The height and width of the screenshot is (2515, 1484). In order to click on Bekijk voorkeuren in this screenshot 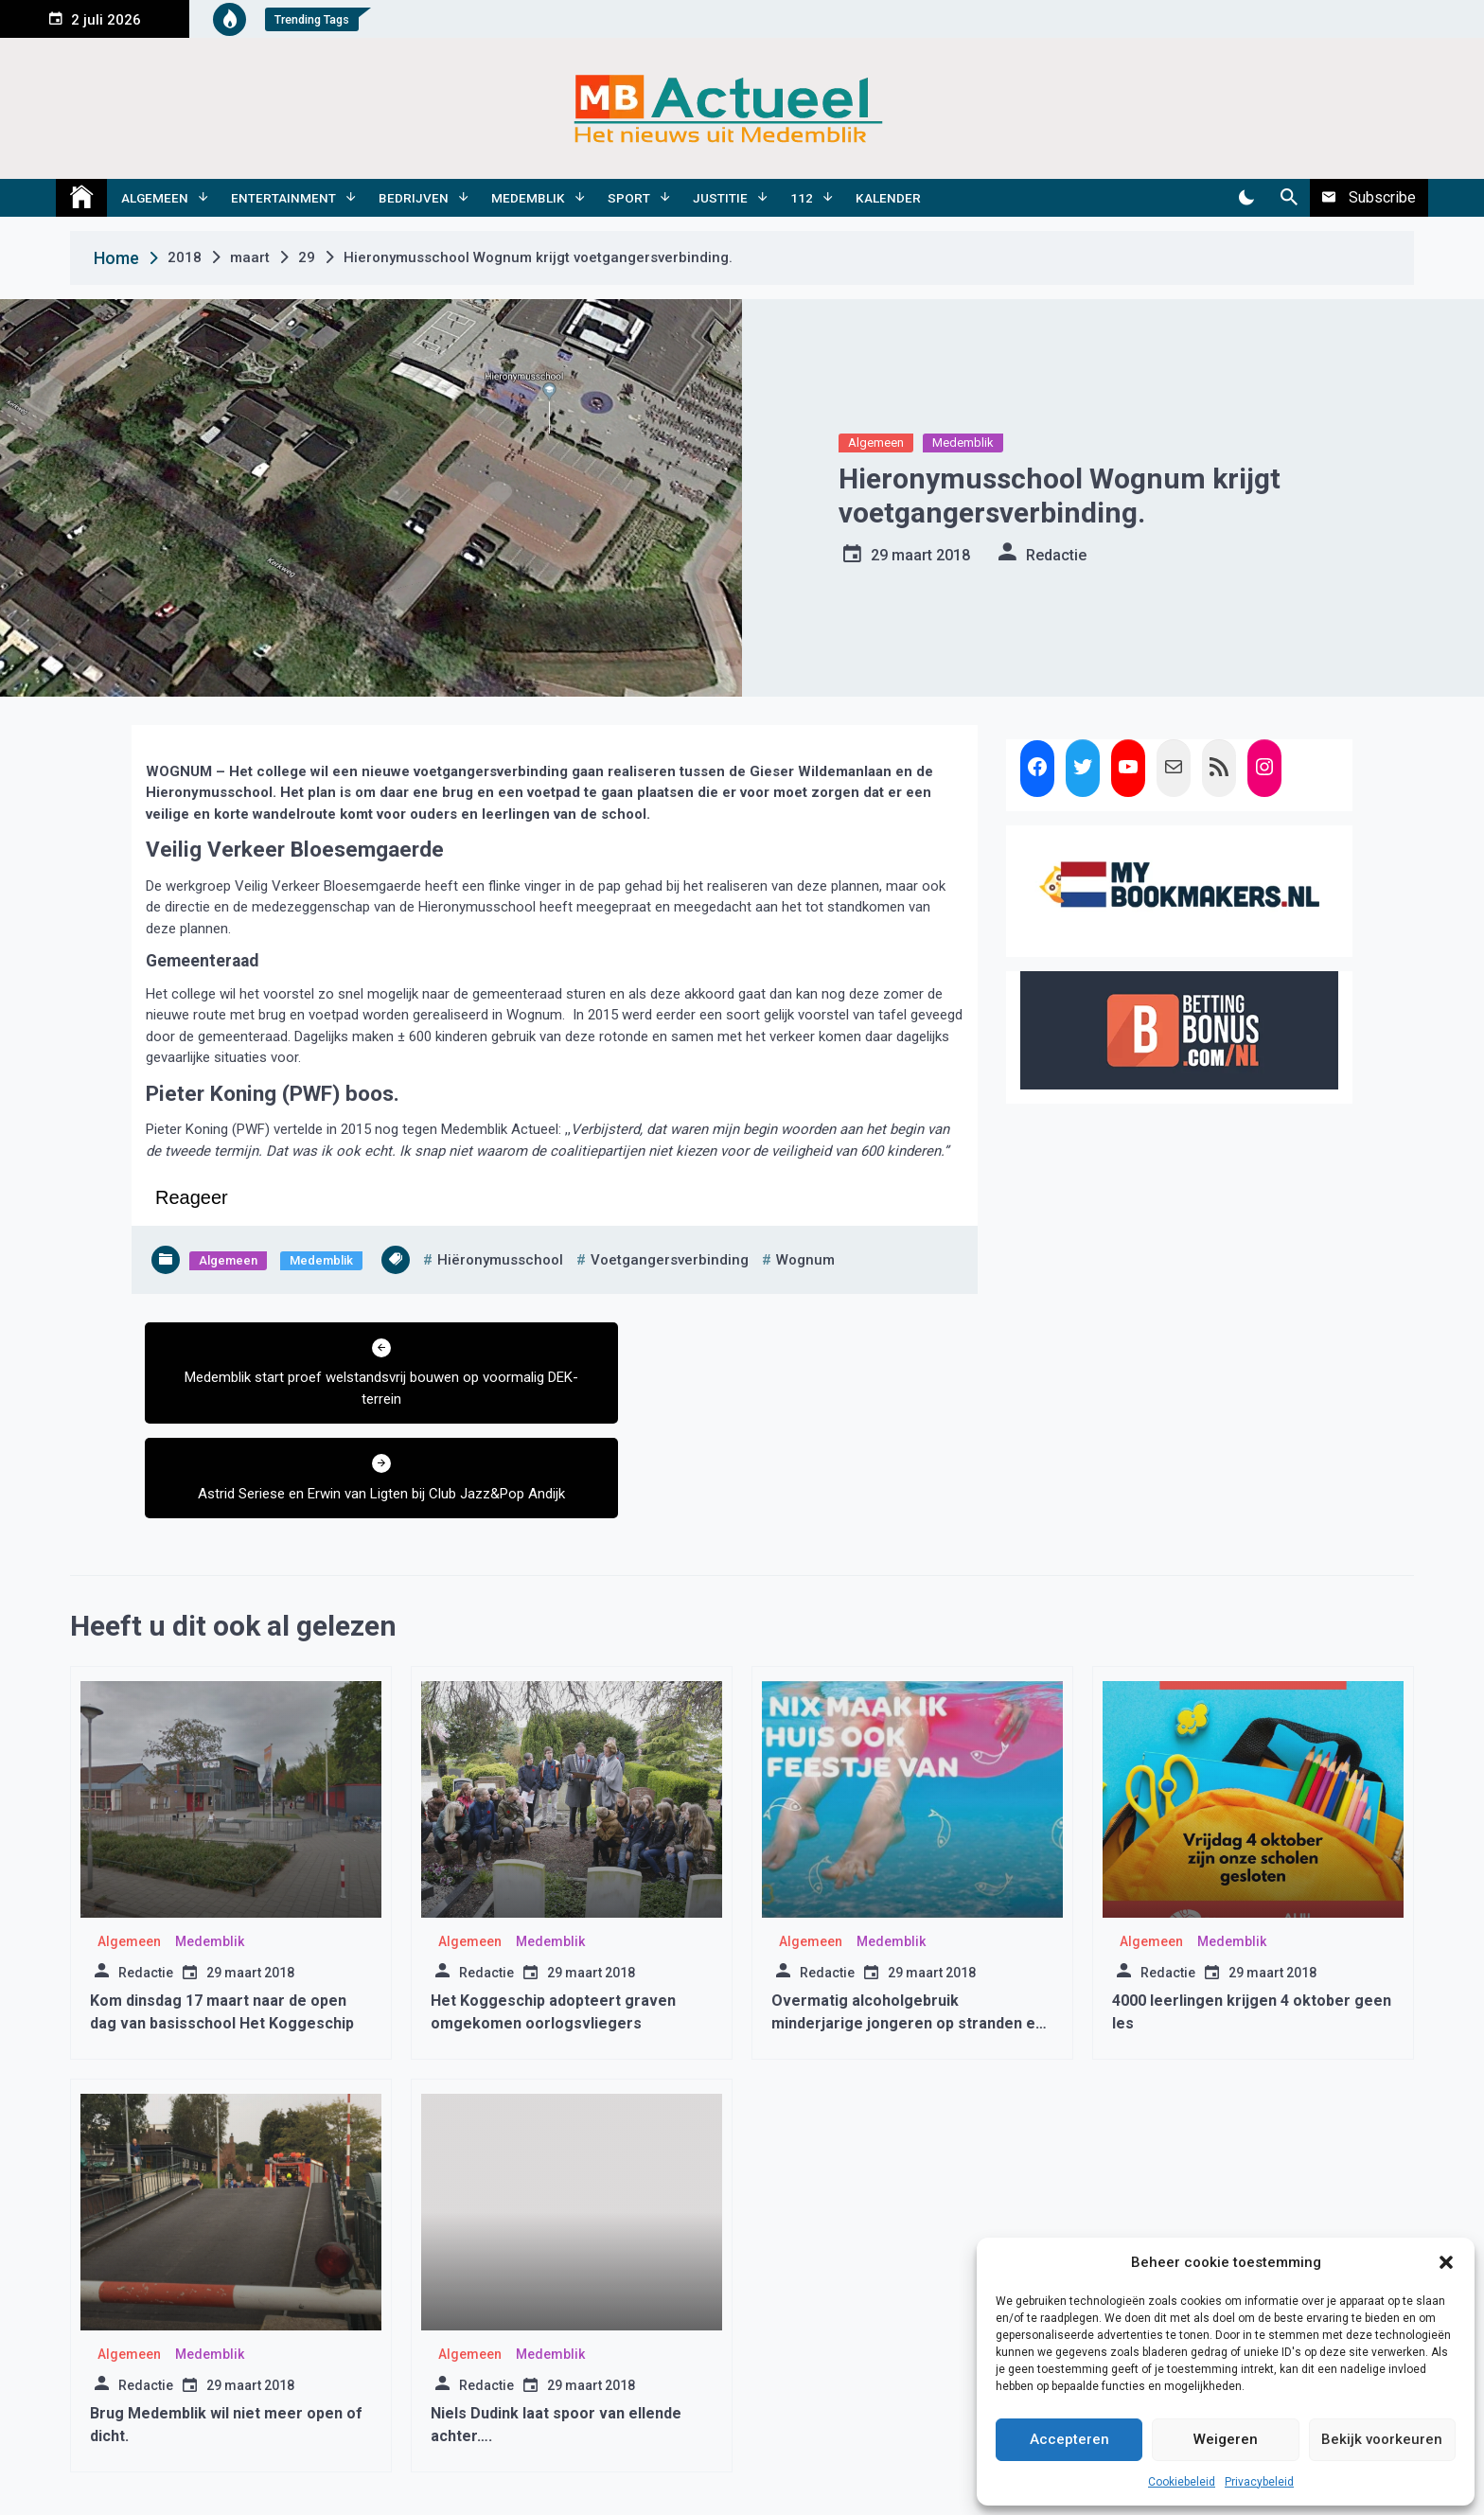, I will do `click(1381, 2439)`.